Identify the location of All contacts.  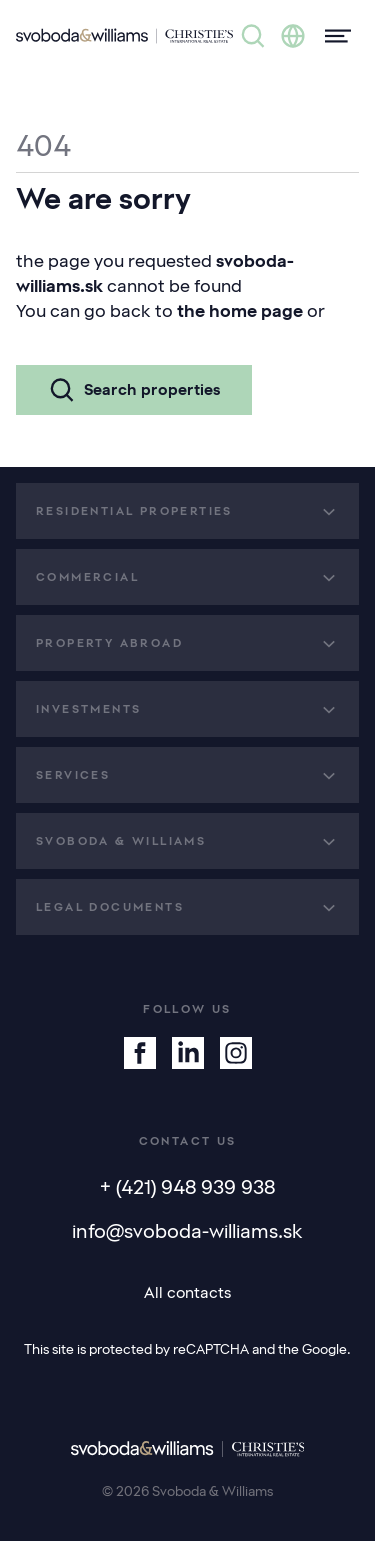
(187, 1293).